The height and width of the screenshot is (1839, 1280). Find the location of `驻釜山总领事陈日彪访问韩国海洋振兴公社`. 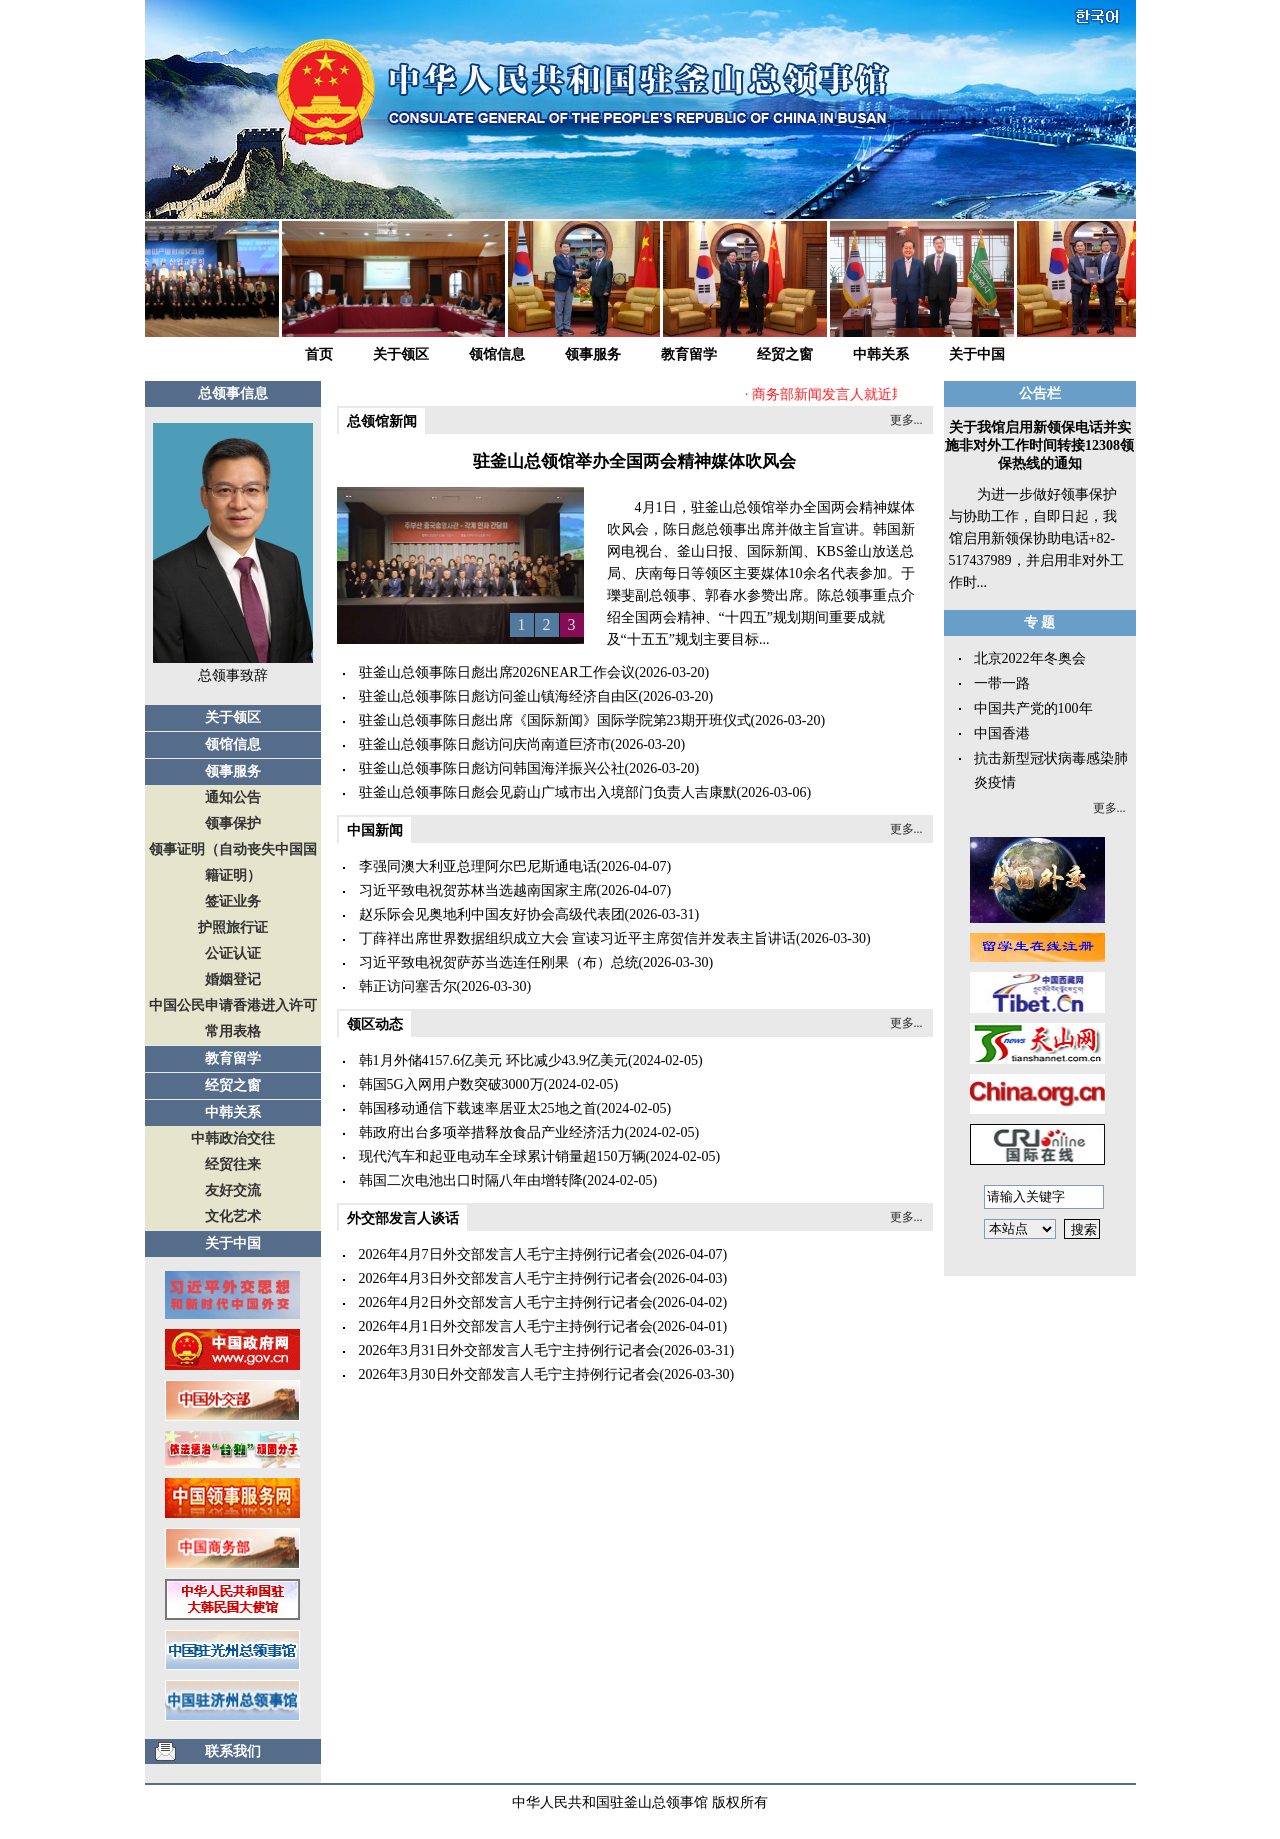

驻釜山总领事陈日彪访问韩国海洋振兴公社 is located at coordinates (492, 768).